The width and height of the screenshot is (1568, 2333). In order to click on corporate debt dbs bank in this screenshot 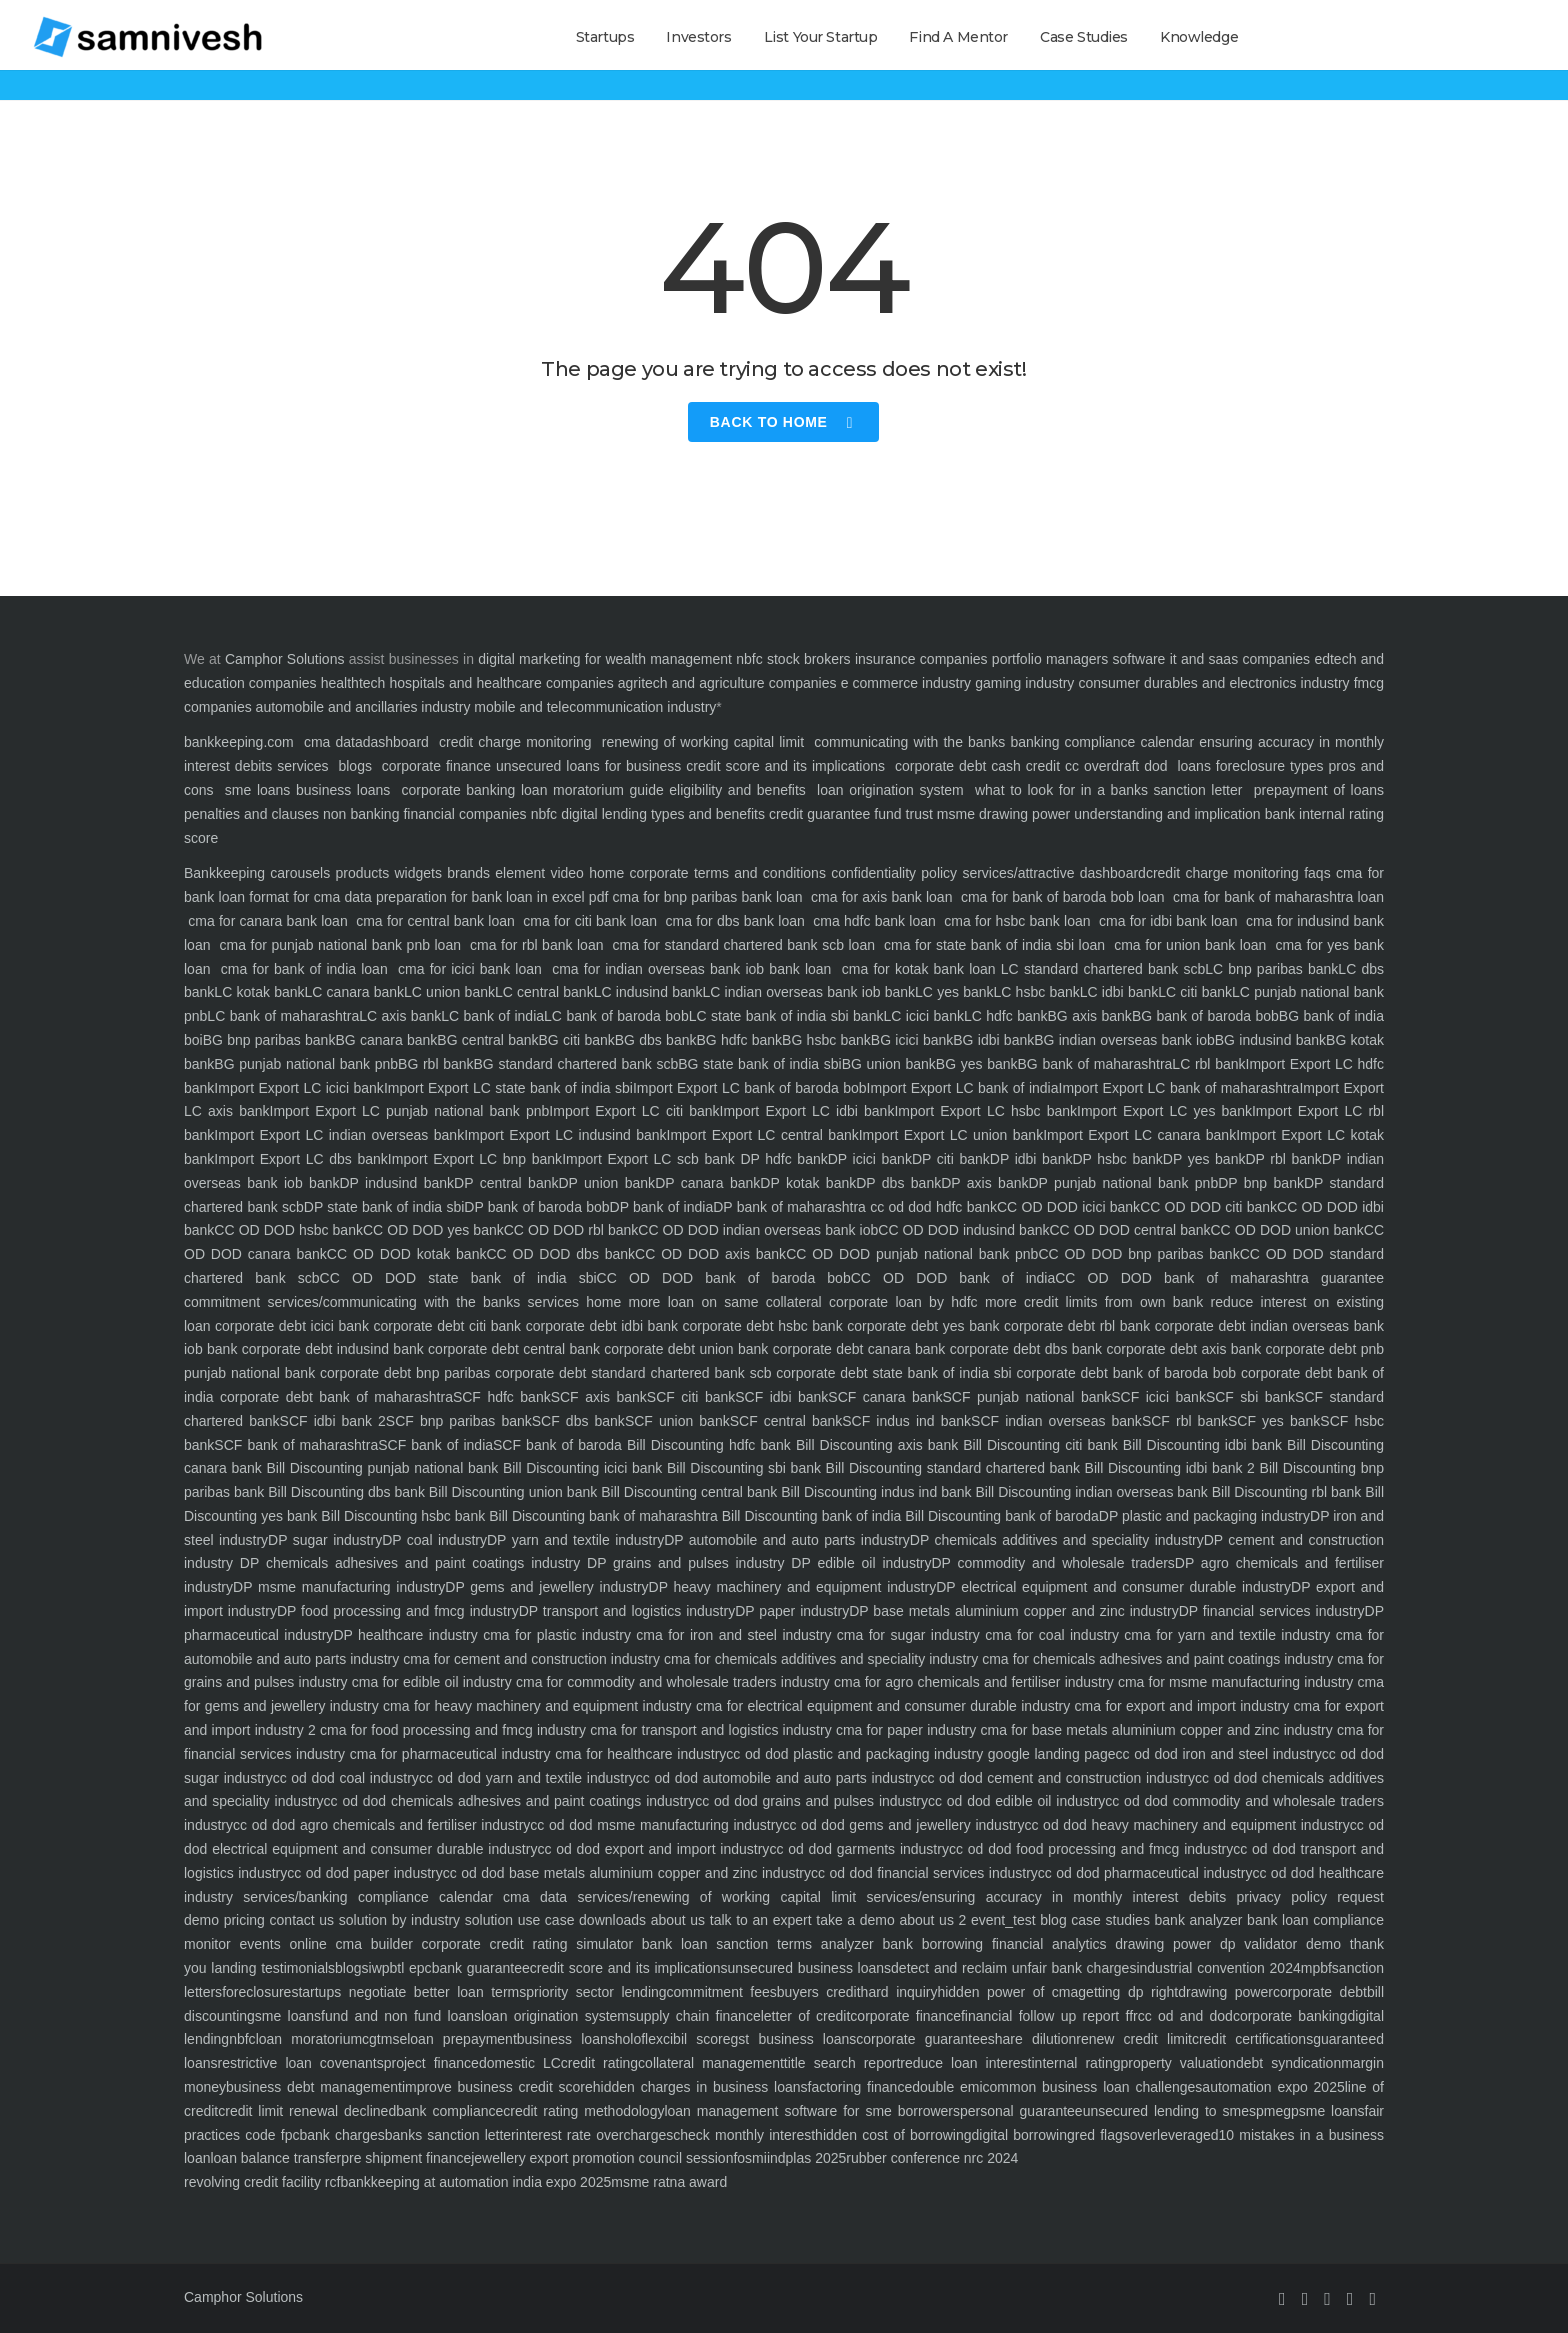, I will do `click(1023, 1349)`.